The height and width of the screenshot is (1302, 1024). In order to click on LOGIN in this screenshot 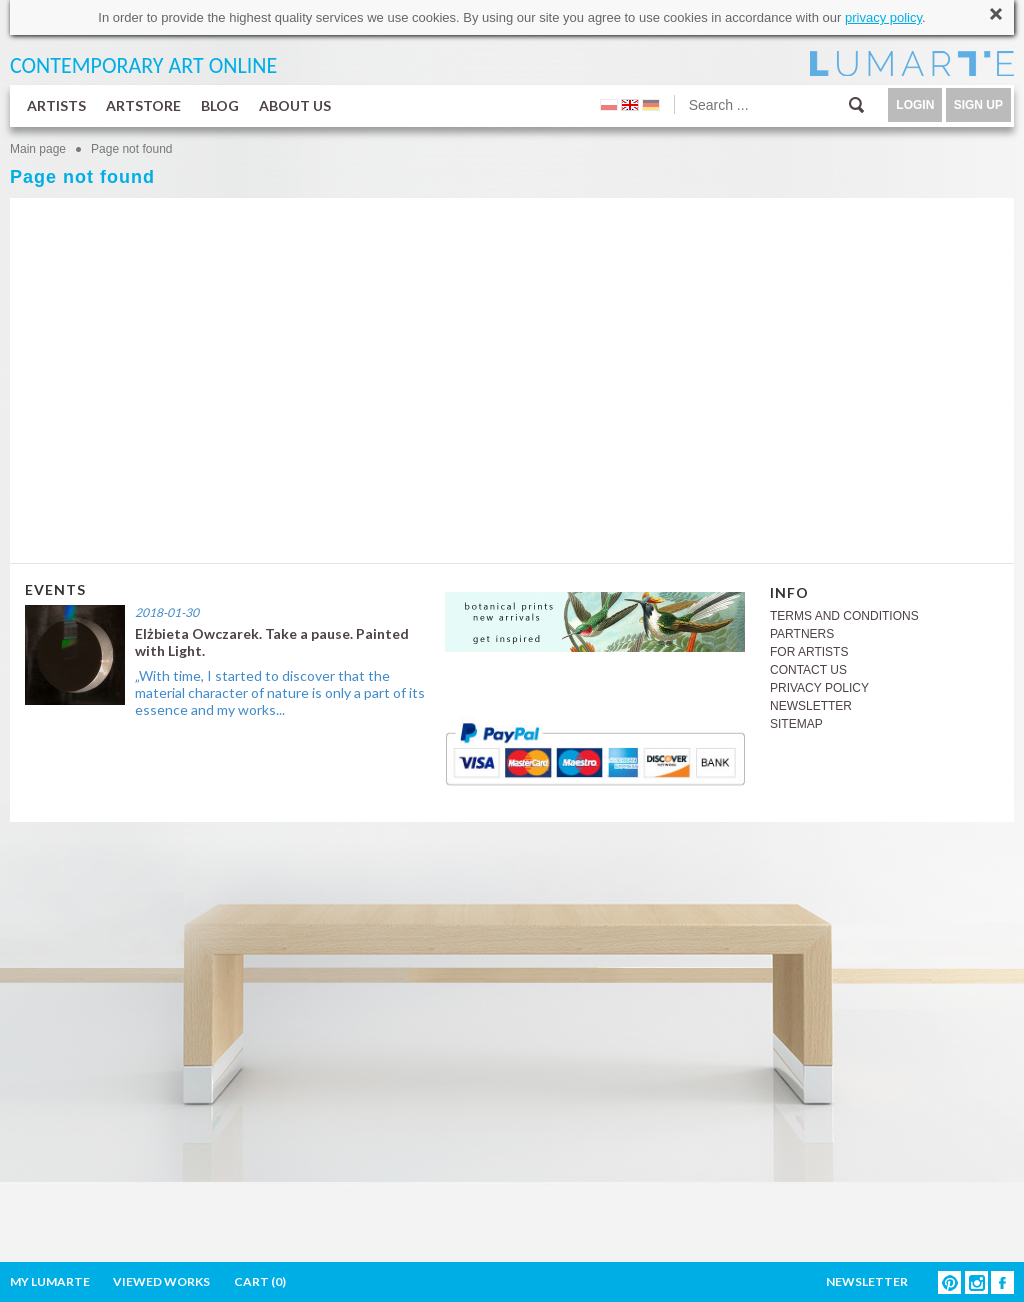, I will do `click(915, 105)`.